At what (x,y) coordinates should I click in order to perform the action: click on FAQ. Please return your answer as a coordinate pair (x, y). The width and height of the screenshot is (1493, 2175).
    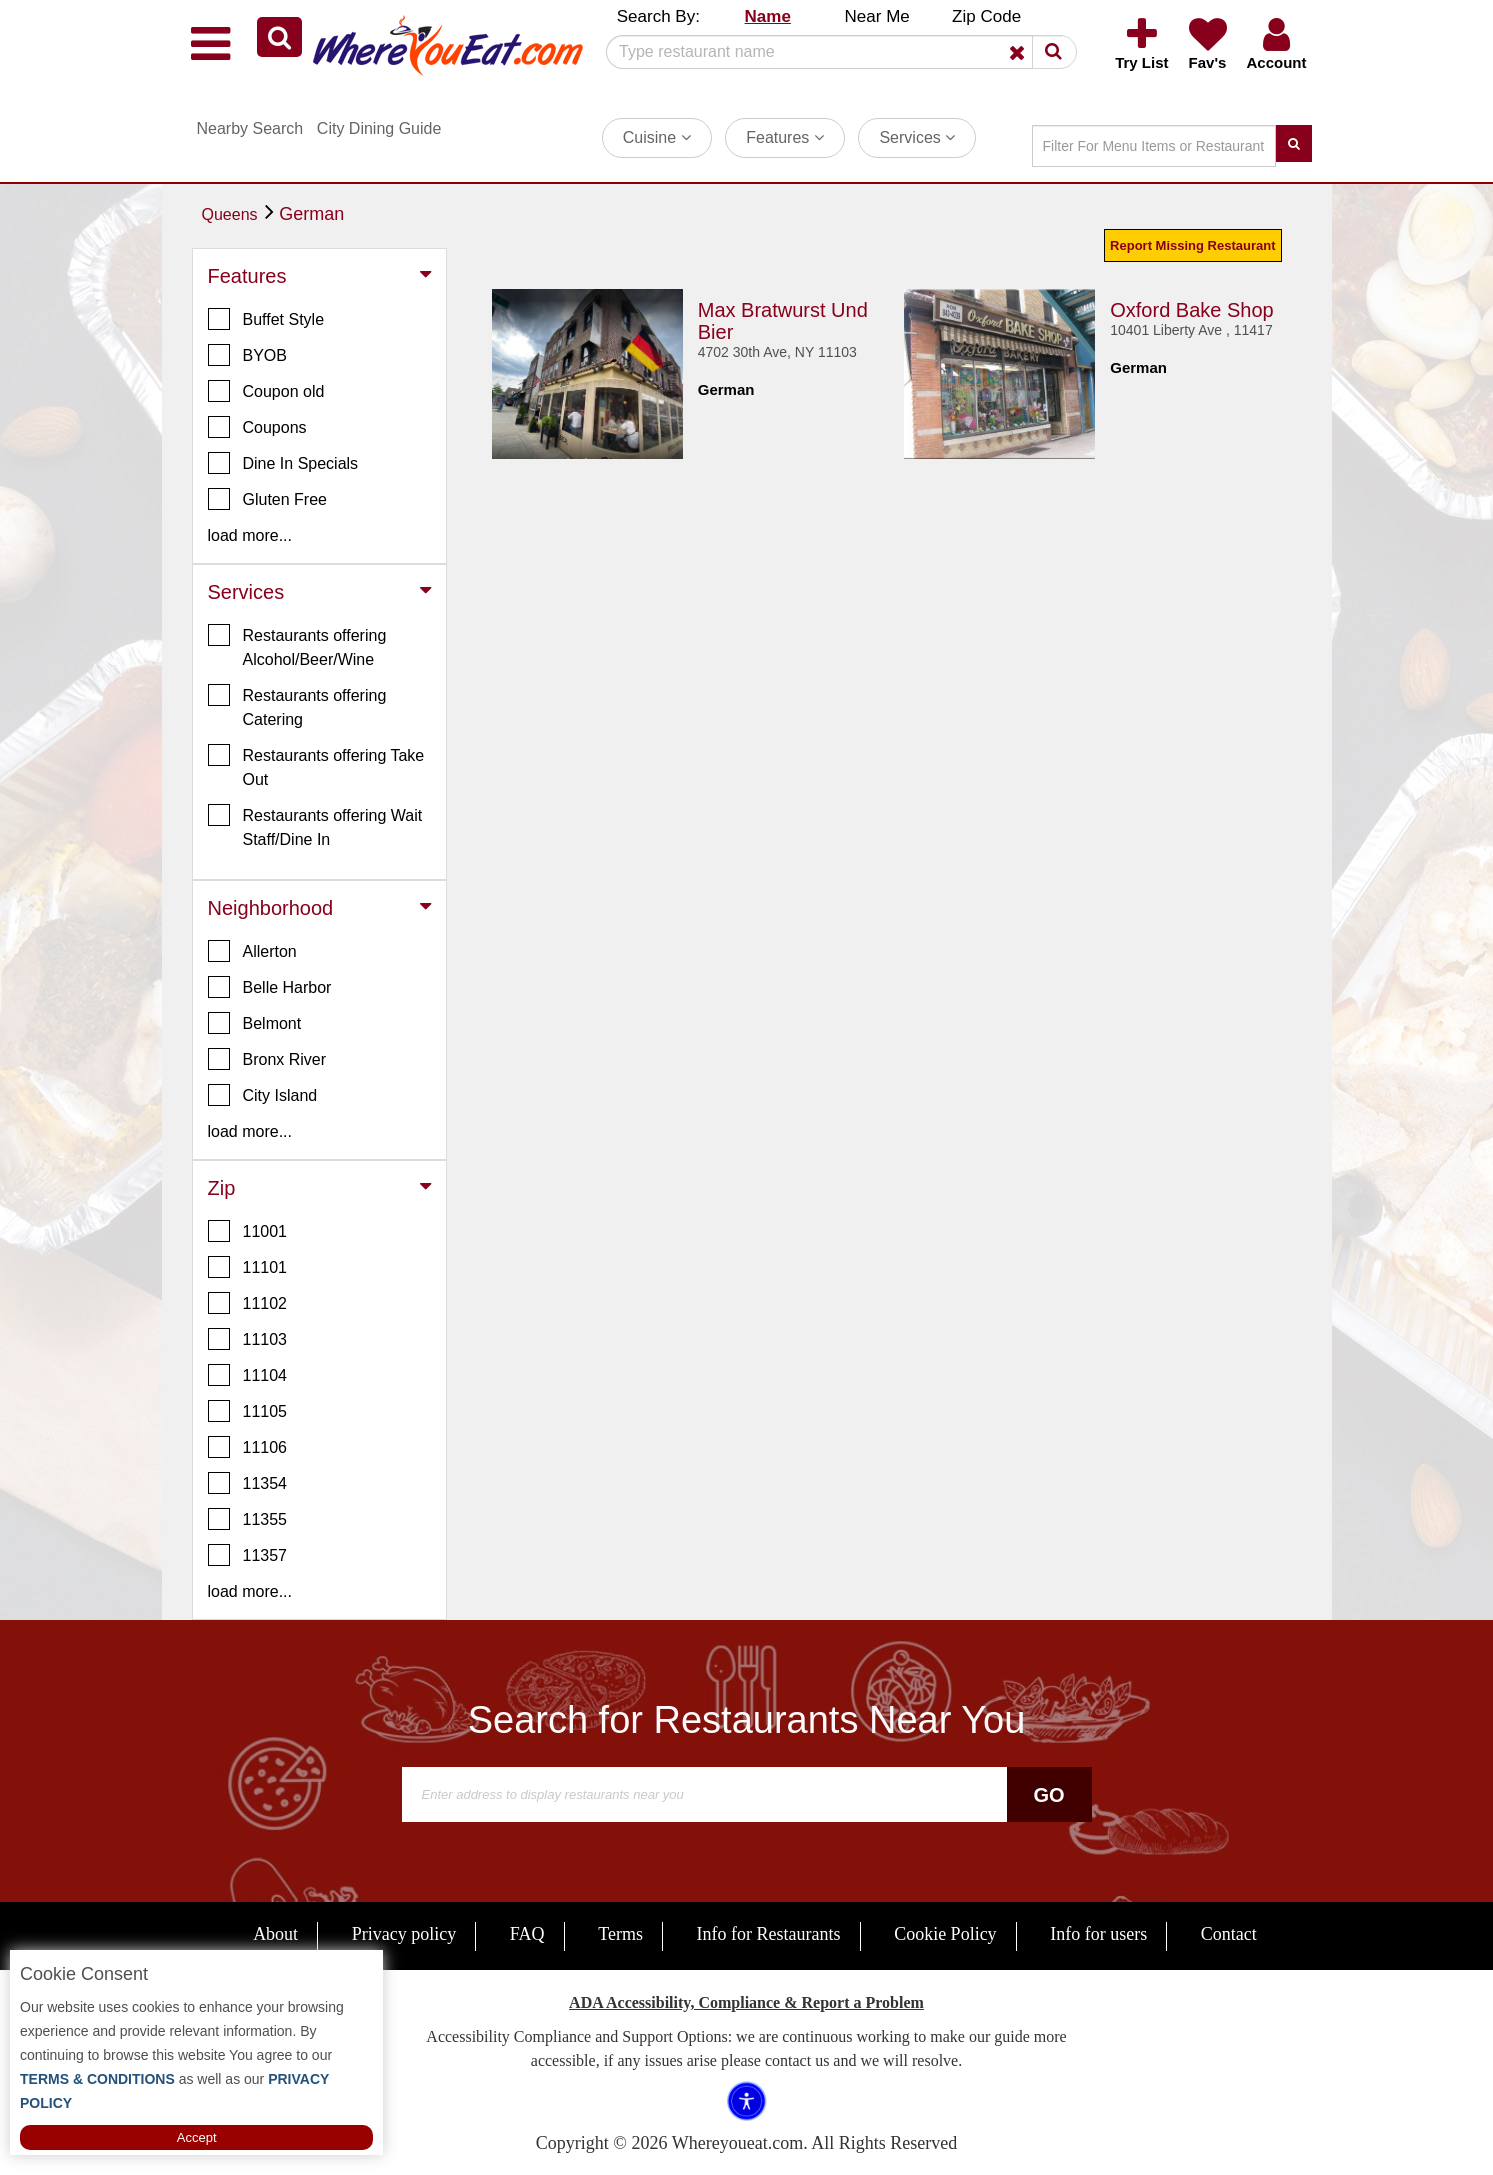
    Looking at the image, I should click on (527, 1934).